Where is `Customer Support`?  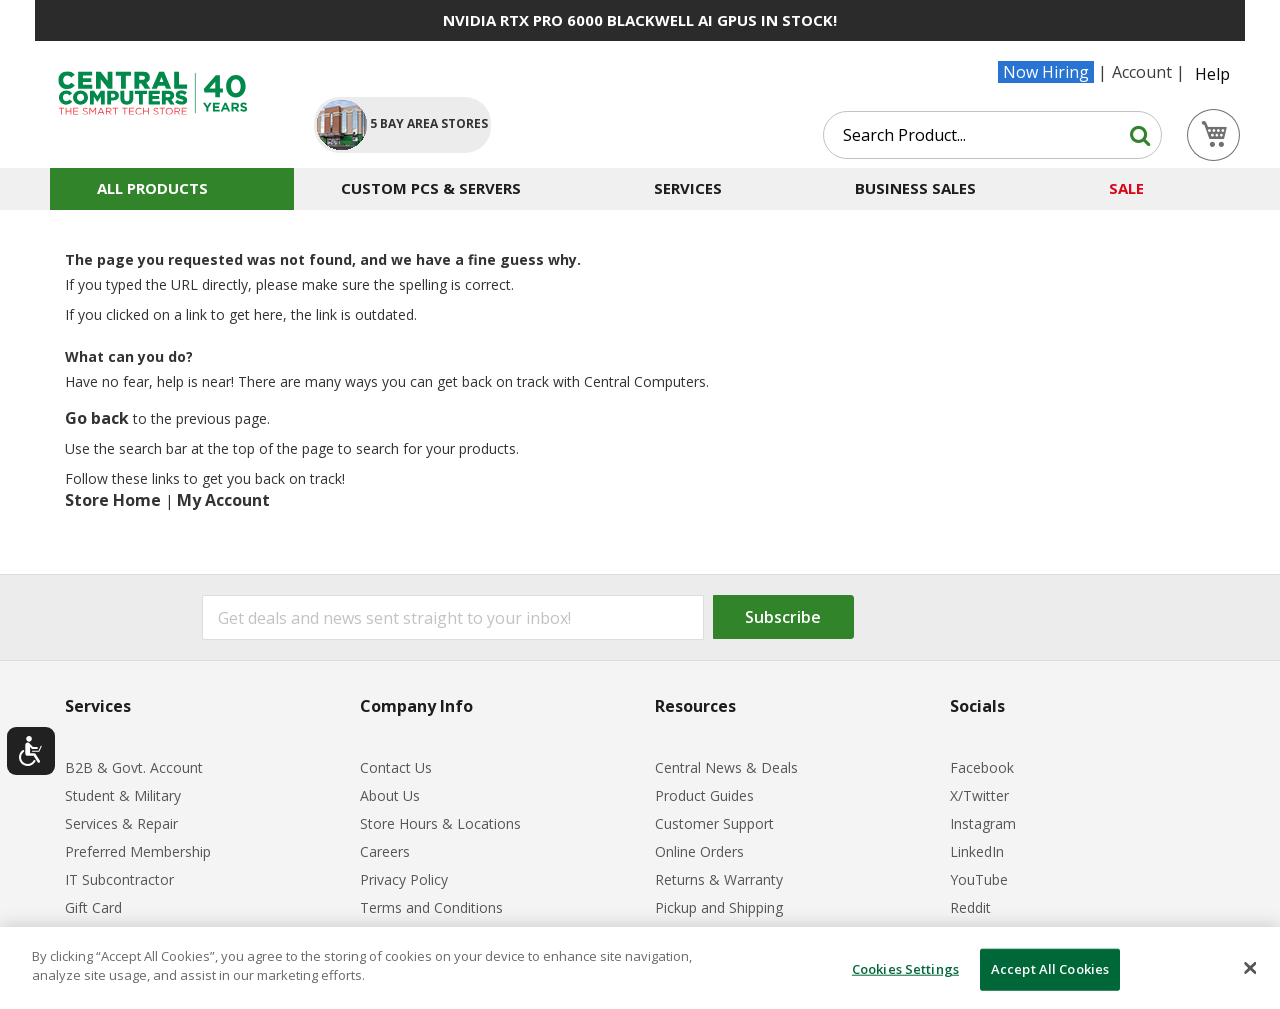 Customer Support is located at coordinates (714, 823).